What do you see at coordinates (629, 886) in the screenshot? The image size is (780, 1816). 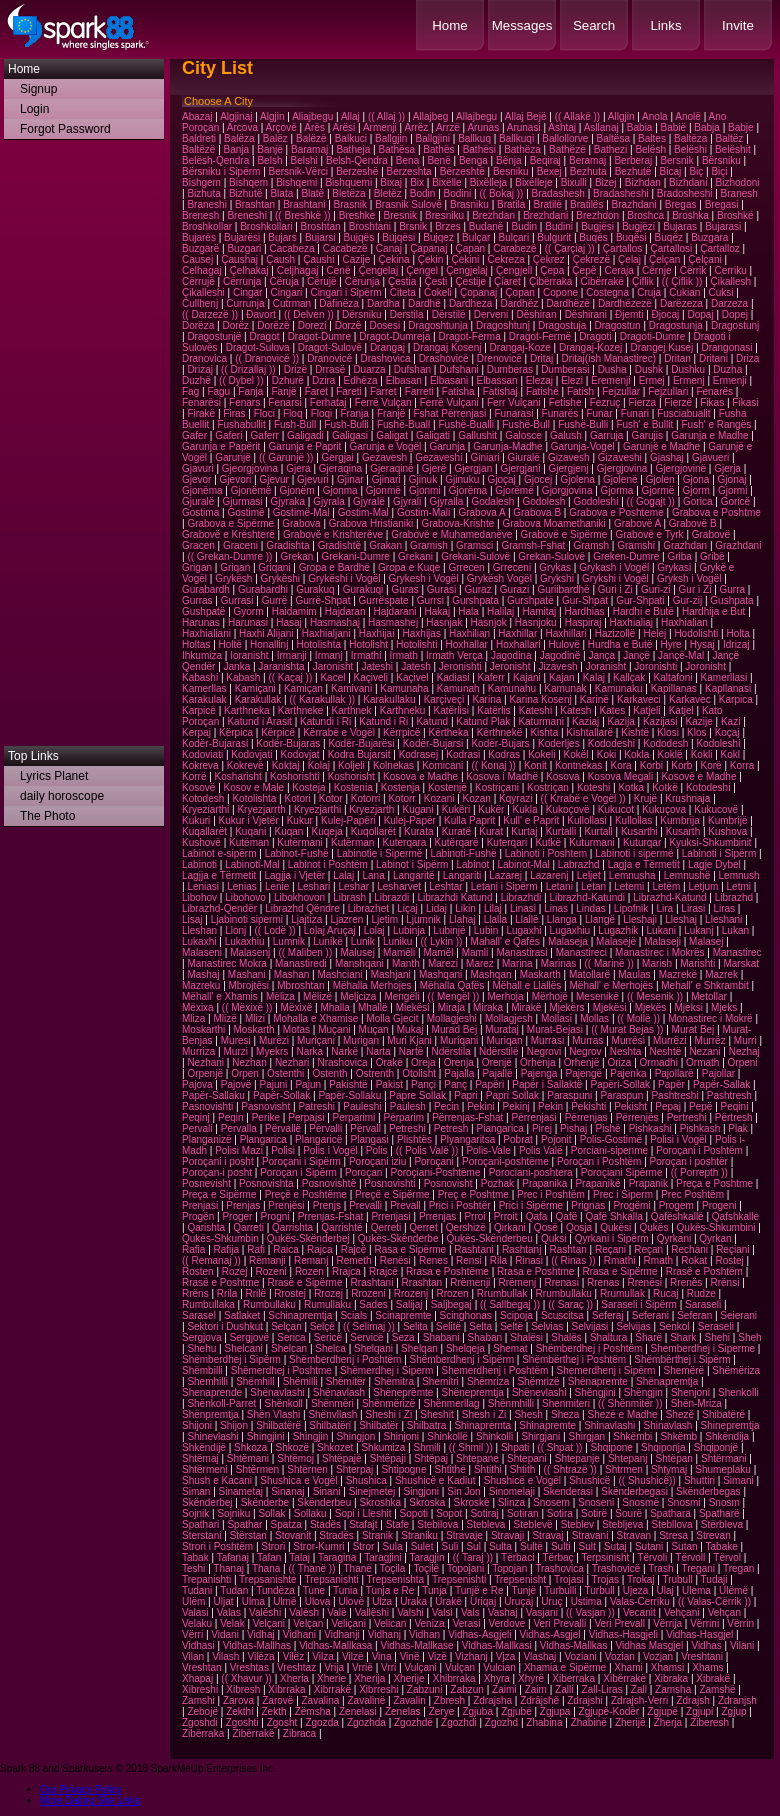 I see `Letemi` at bounding box center [629, 886].